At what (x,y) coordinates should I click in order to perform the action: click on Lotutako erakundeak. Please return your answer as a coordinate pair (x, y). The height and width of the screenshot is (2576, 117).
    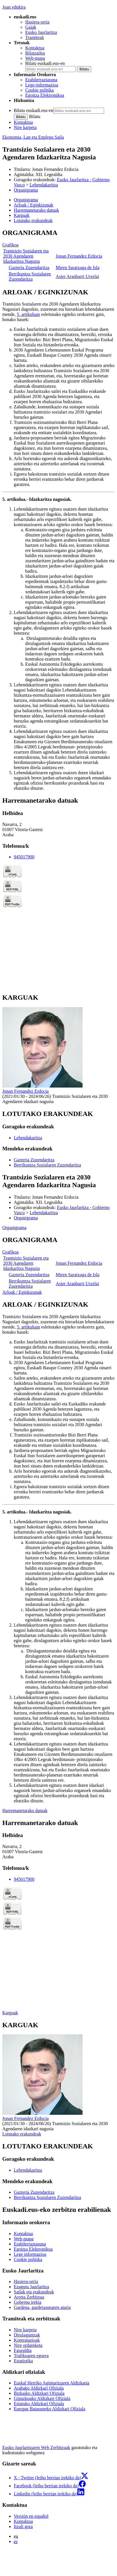
    Looking at the image, I should click on (21, 2133).